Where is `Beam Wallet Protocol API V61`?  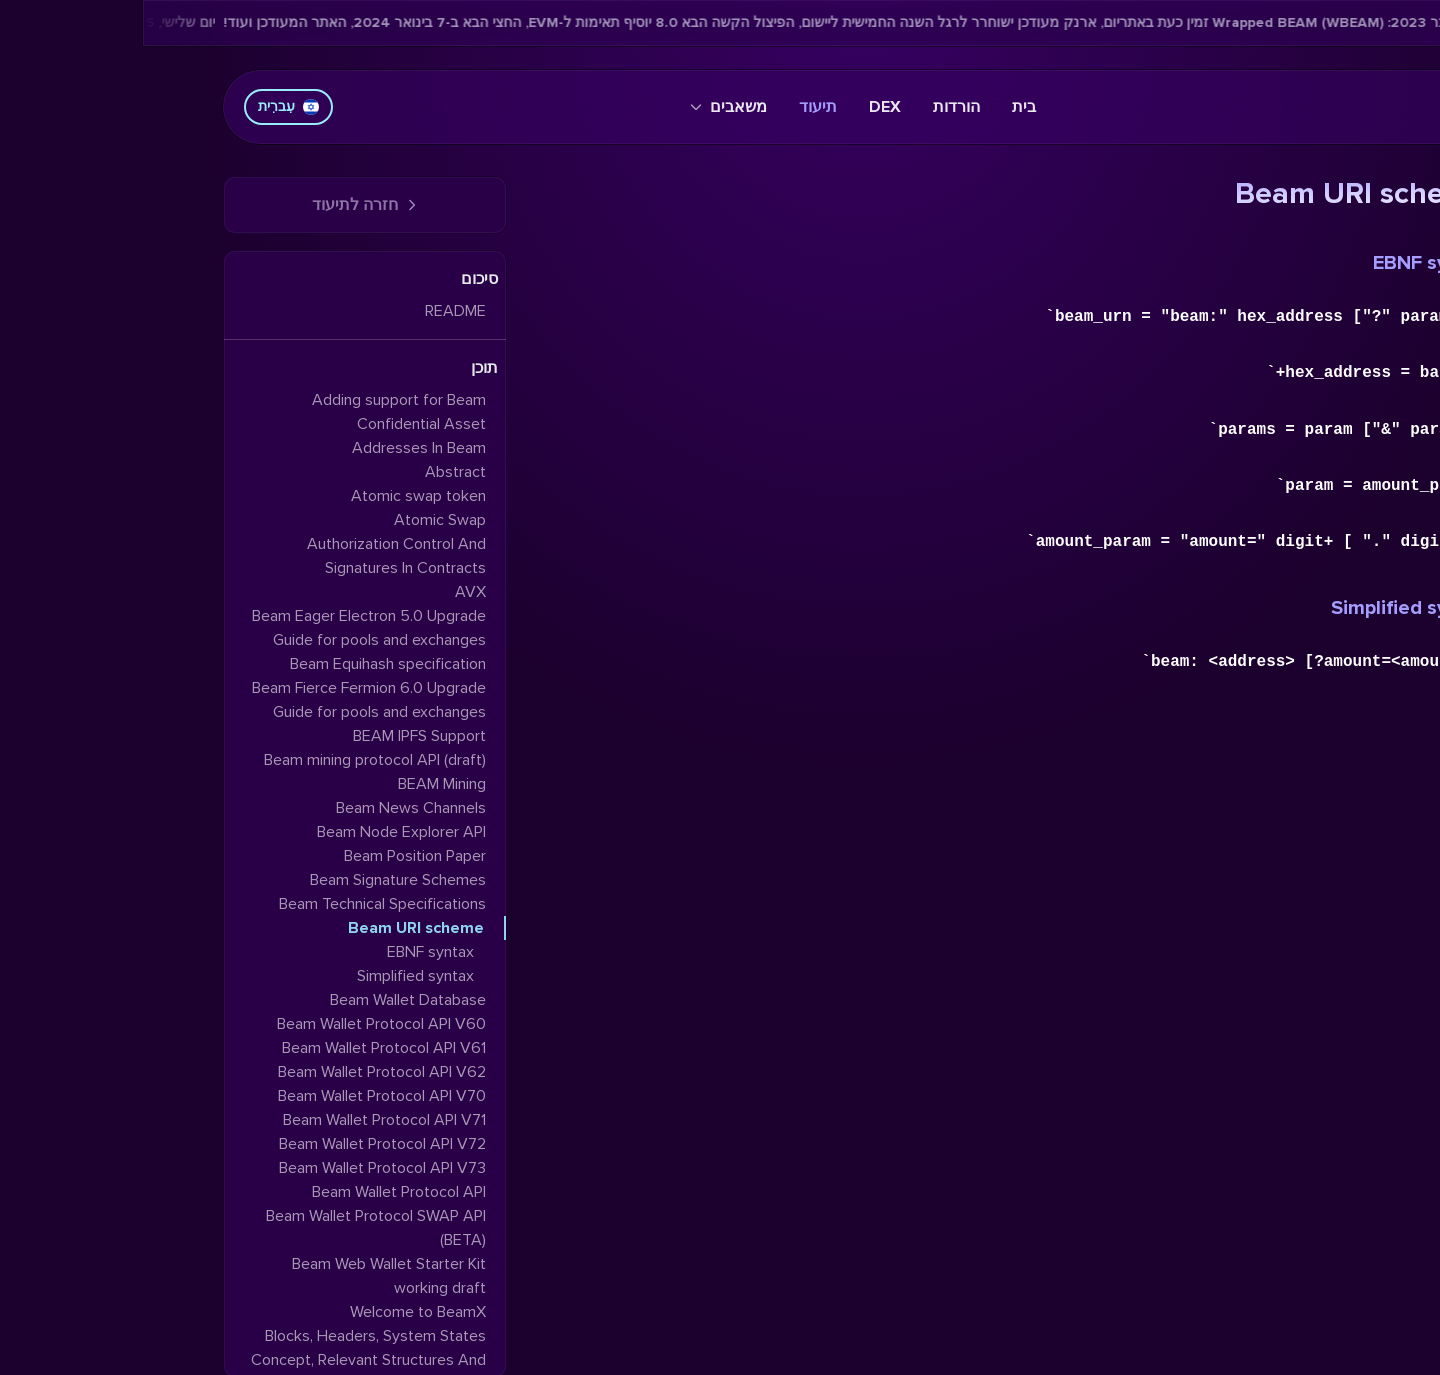 Beam Wallet Protocol API V61 is located at coordinates (241, 1048).